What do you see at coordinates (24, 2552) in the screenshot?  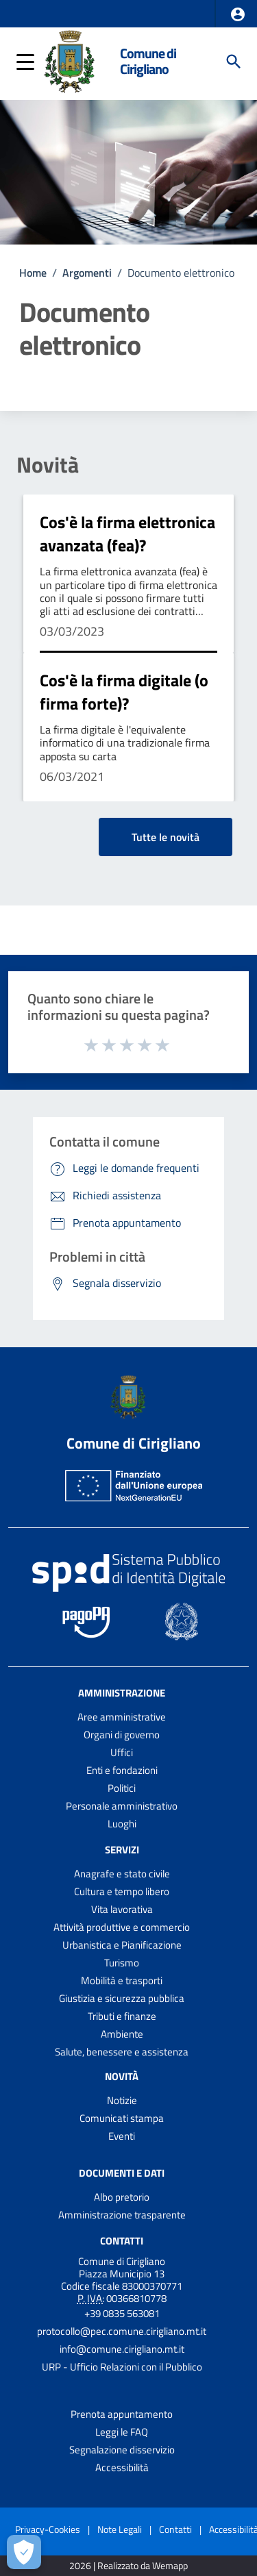 I see `[Apri le preferenze per la gestione dei cookie]` at bounding box center [24, 2552].